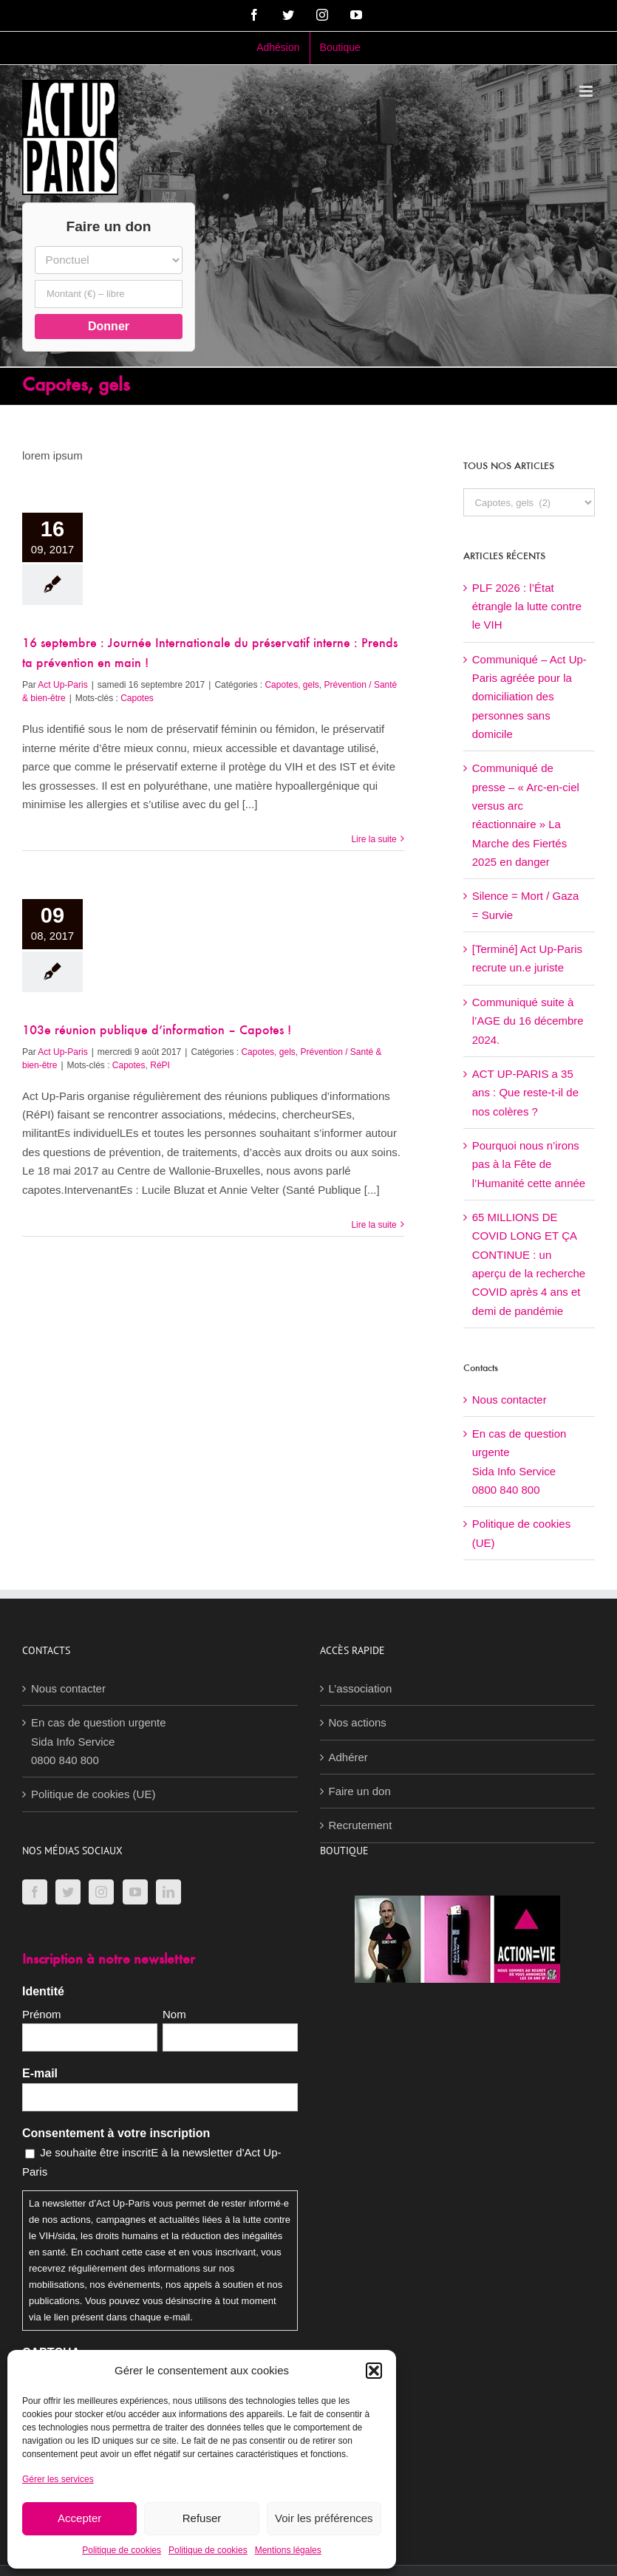  What do you see at coordinates (360, 1825) in the screenshot?
I see `Recrutement` at bounding box center [360, 1825].